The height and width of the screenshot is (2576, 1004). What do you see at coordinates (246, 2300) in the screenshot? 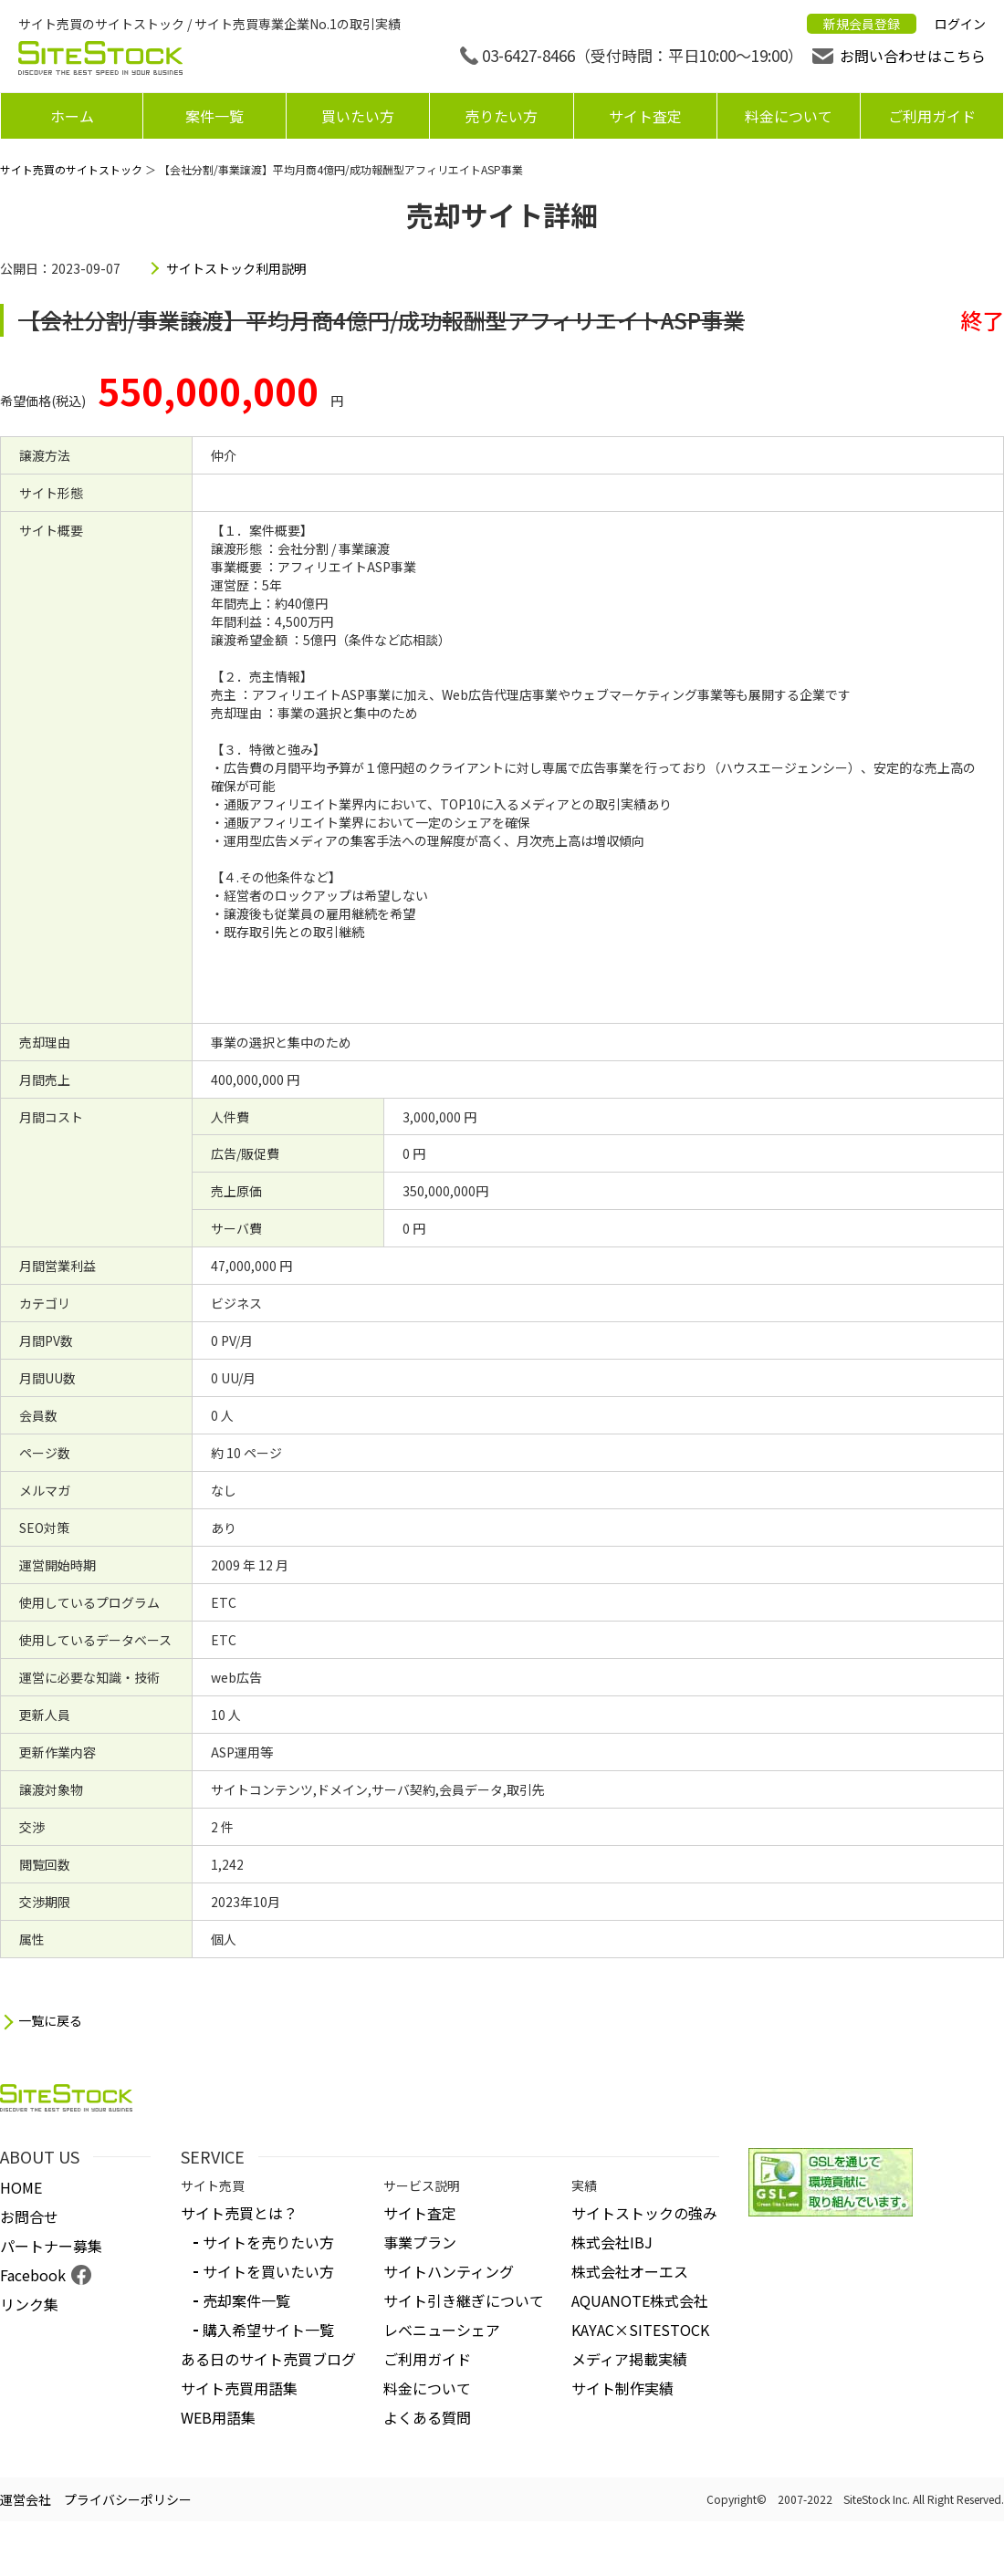
I see `売却案件一覧` at bounding box center [246, 2300].